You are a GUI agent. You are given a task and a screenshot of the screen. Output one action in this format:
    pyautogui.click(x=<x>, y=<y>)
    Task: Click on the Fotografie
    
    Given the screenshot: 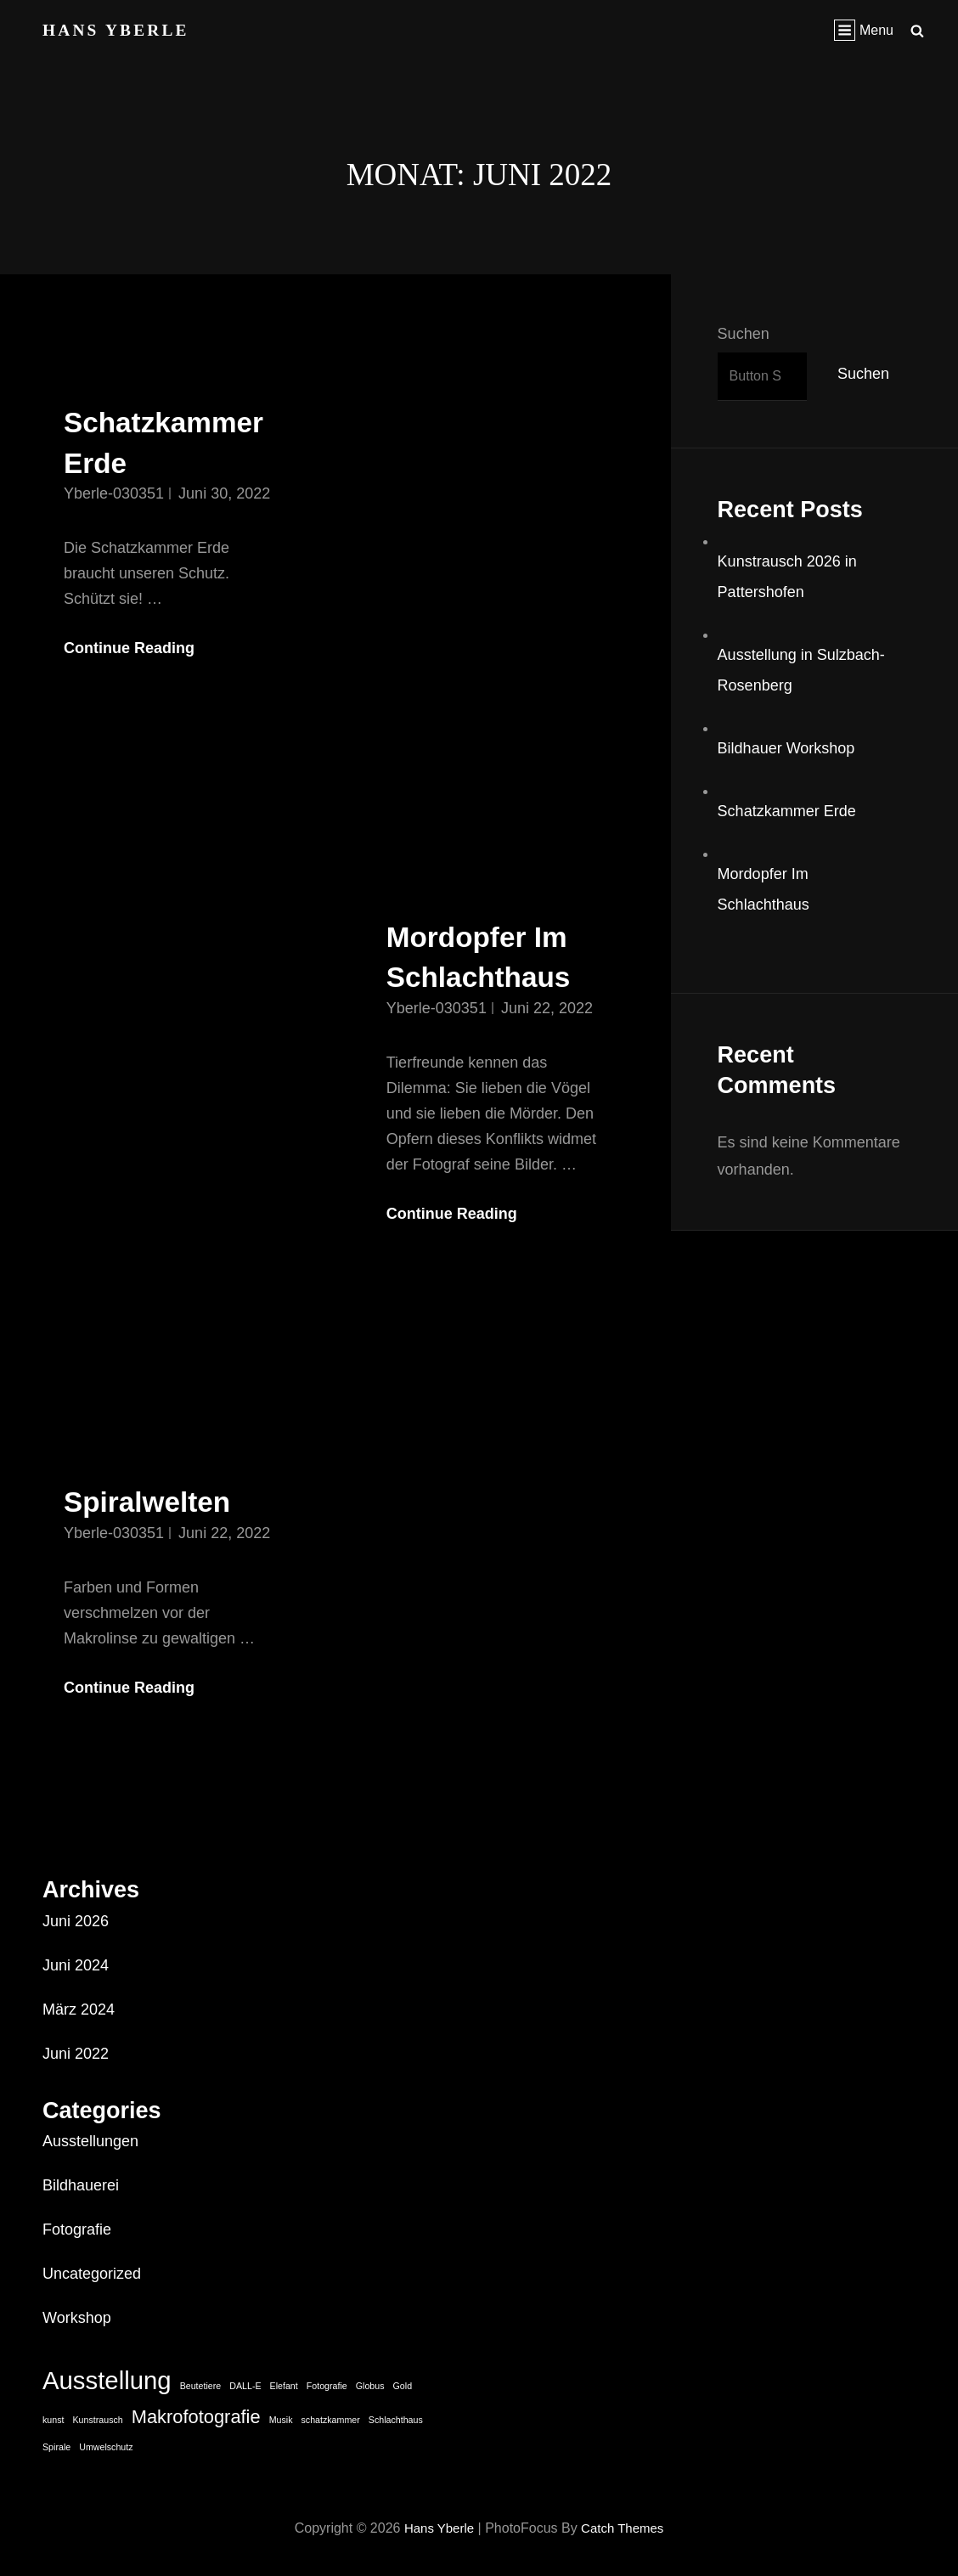 What is the action you would take?
    pyautogui.click(x=76, y=2229)
    